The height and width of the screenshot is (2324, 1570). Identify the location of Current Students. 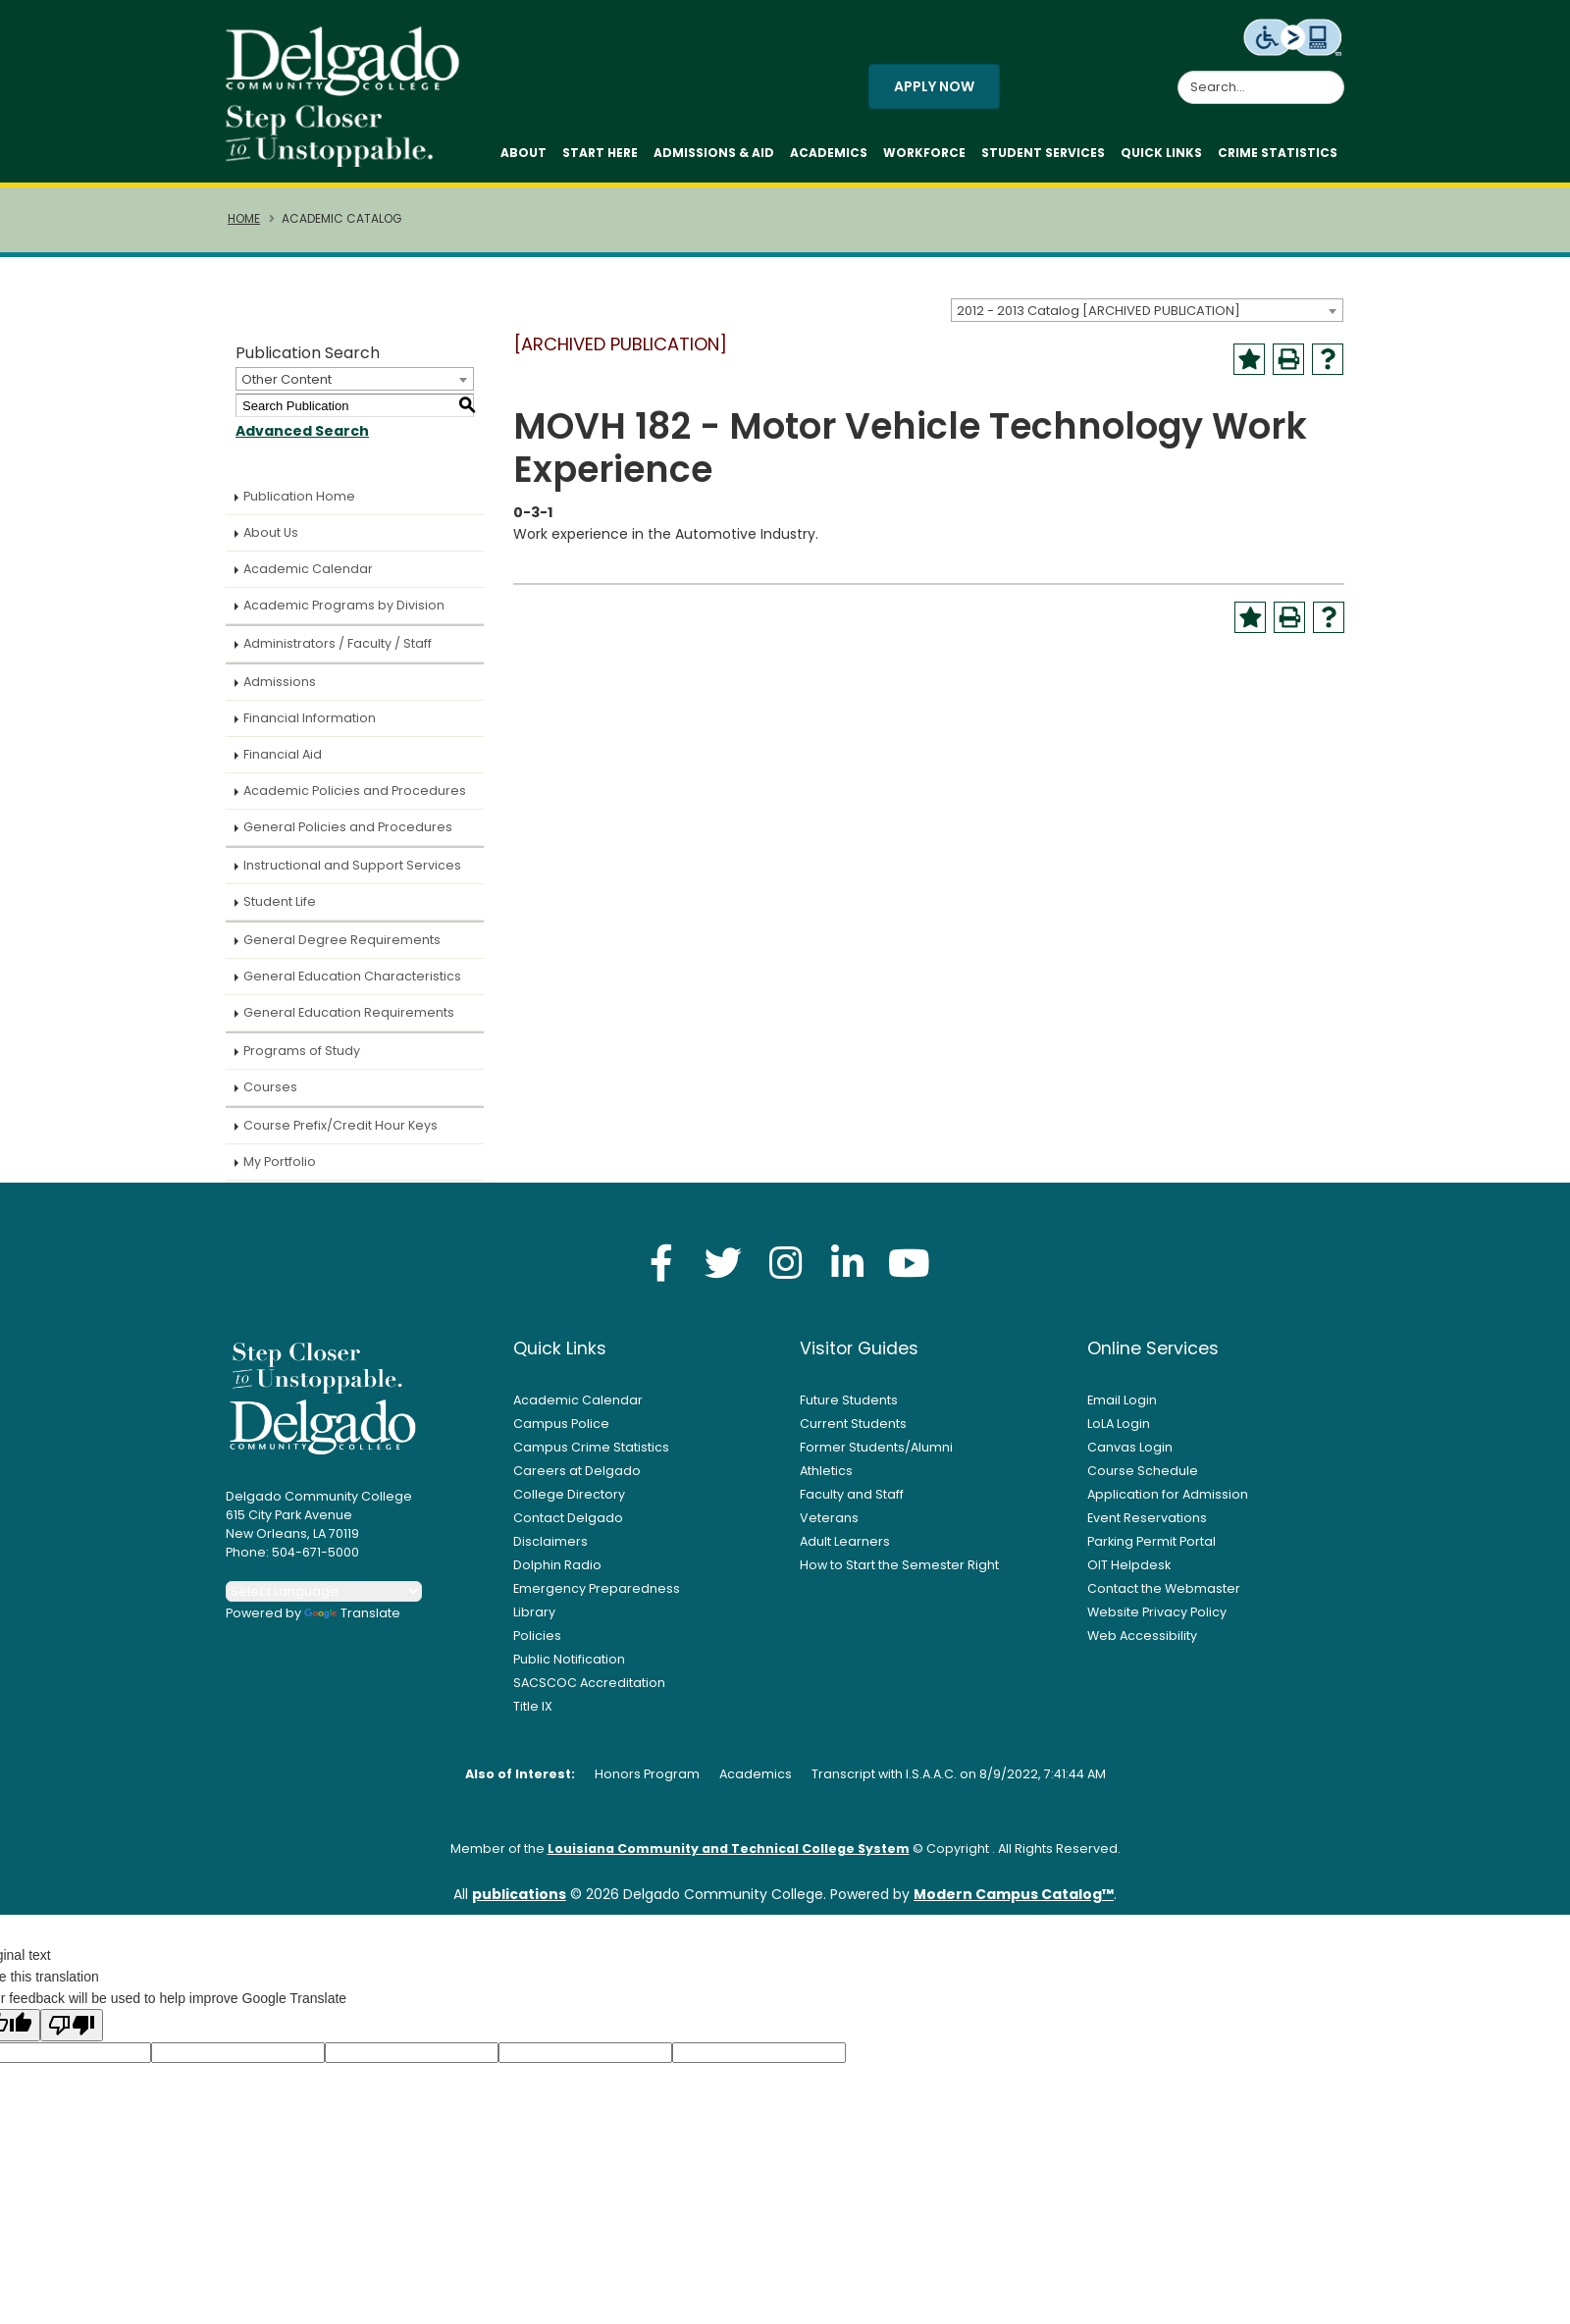
(853, 1431).